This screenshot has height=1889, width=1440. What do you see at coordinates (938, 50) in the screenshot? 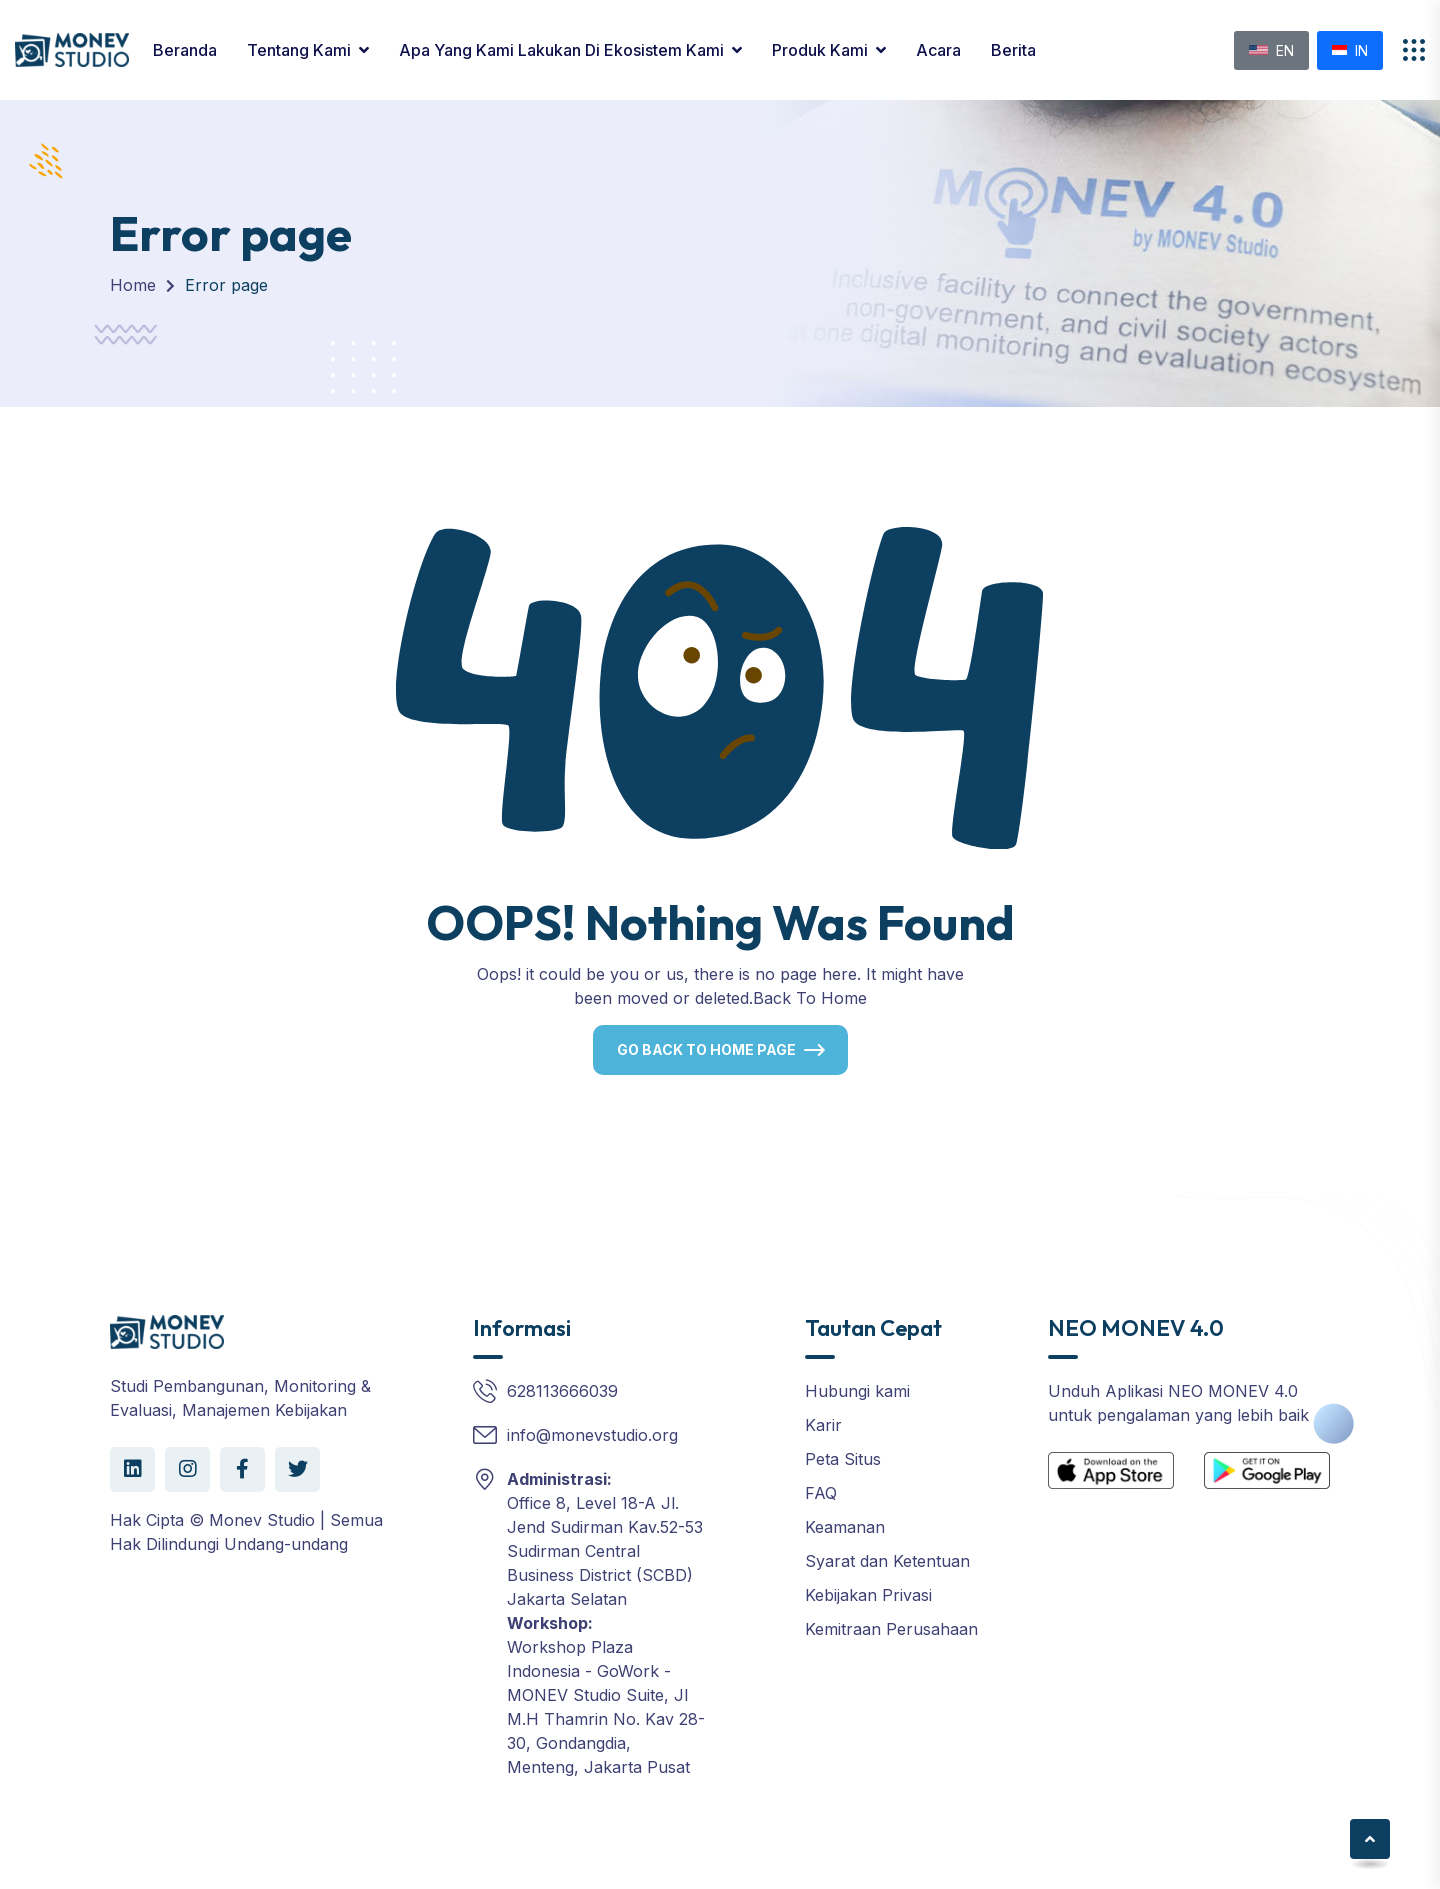
I see `Acara` at bounding box center [938, 50].